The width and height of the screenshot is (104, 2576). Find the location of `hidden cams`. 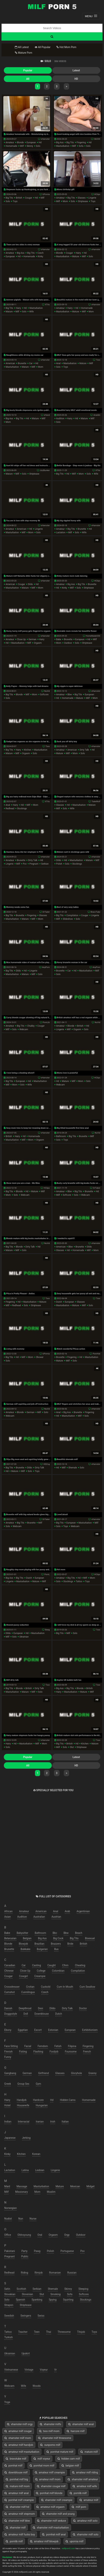

hidden cams is located at coordinates (67, 2099).